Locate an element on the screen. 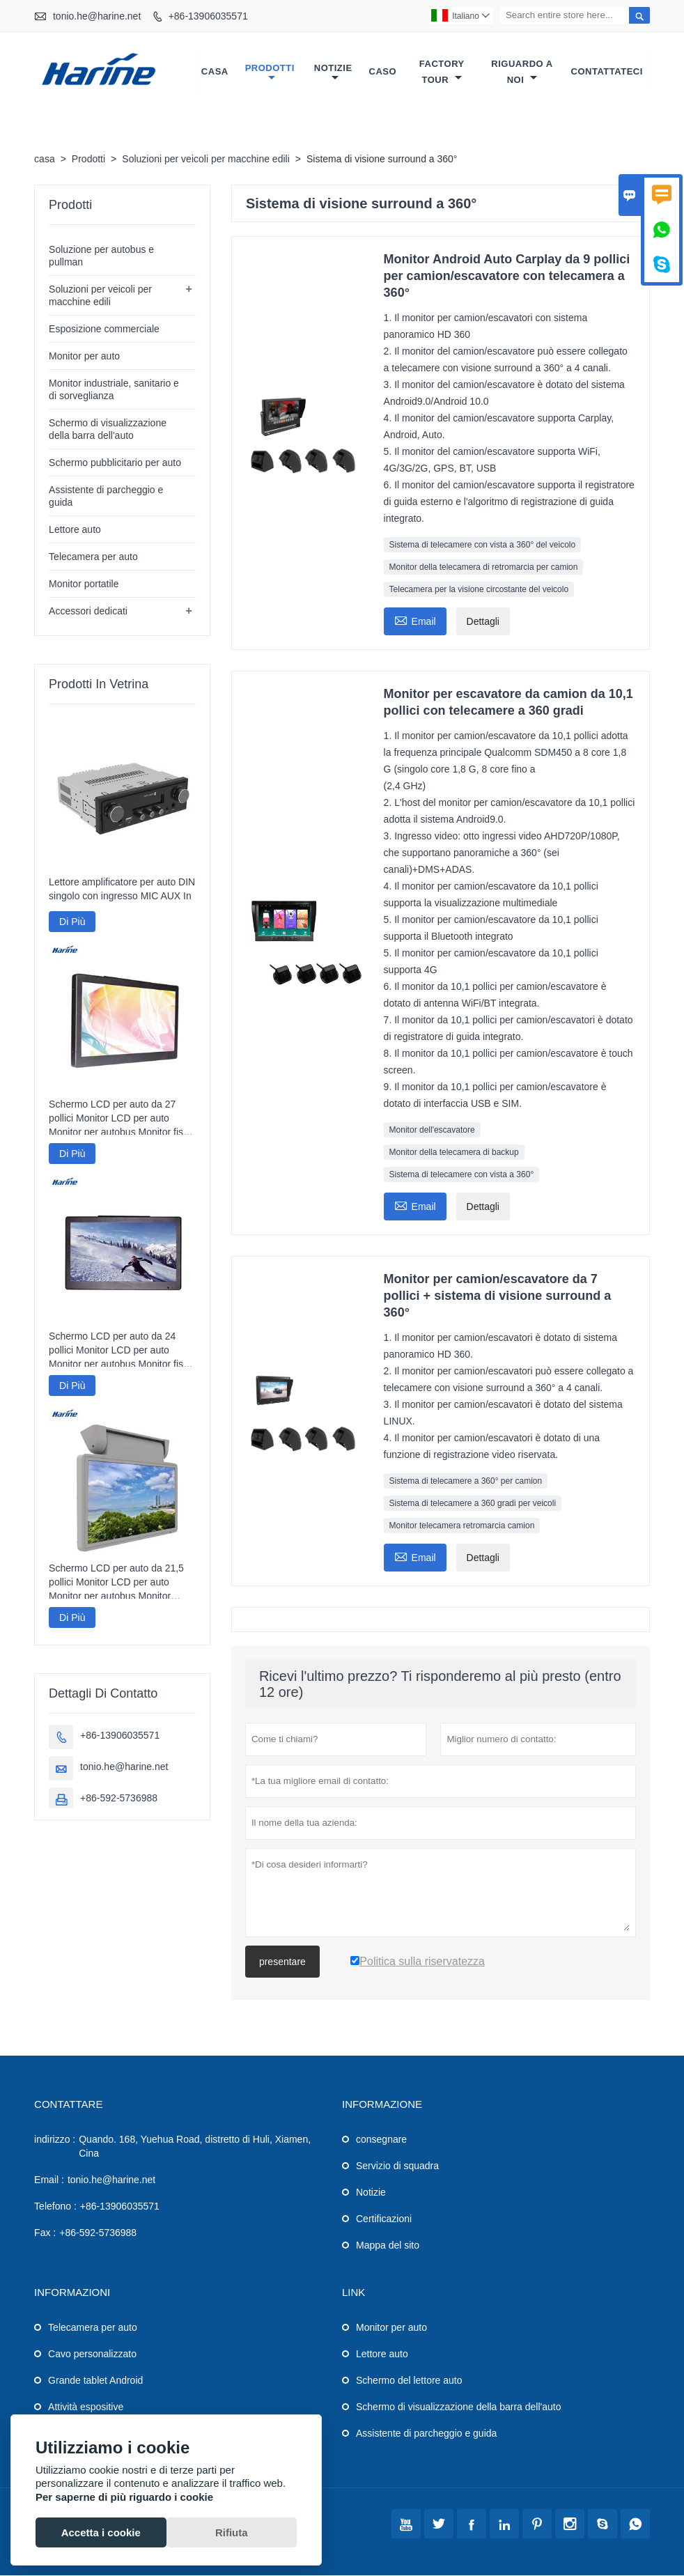  Lettore auto is located at coordinates (75, 530).